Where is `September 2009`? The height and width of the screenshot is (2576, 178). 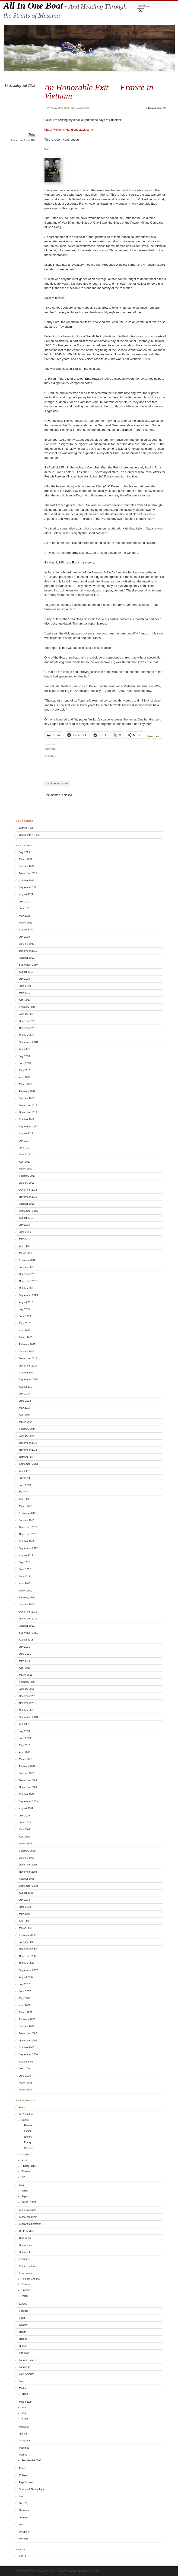
September 2009 is located at coordinates (28, 1801).